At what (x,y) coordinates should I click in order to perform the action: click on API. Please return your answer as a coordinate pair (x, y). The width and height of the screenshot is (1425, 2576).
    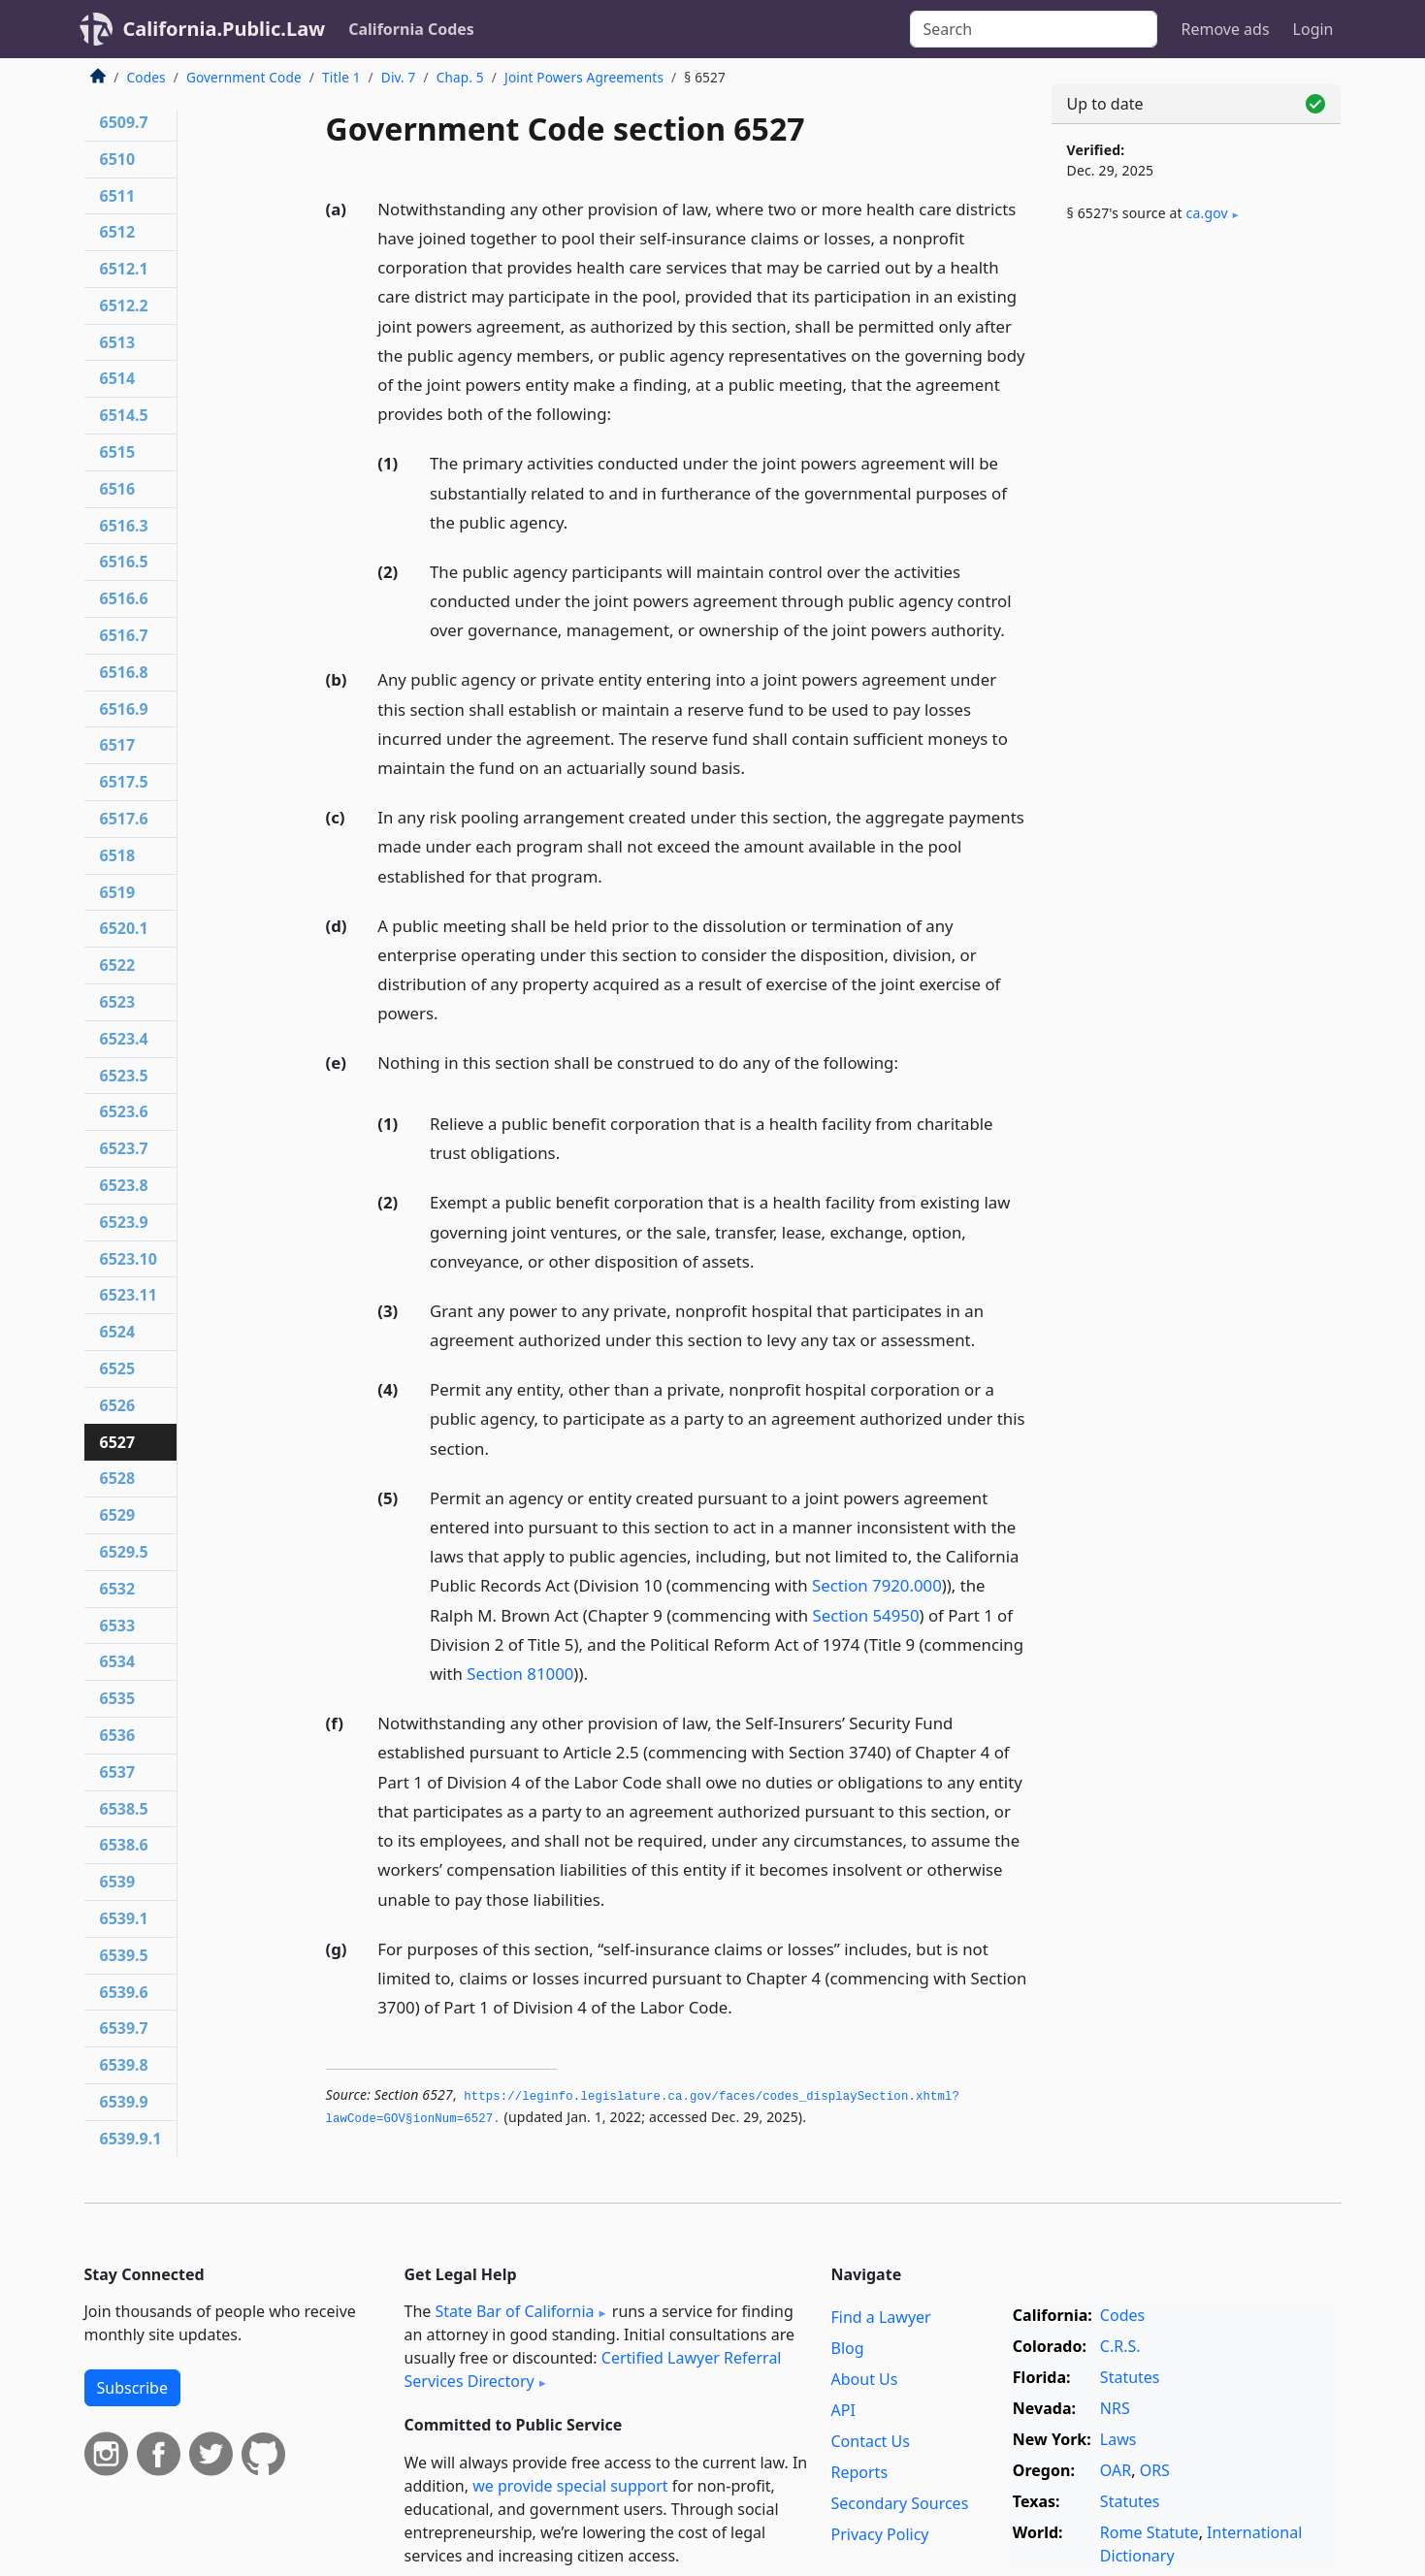
    Looking at the image, I should click on (843, 2410).